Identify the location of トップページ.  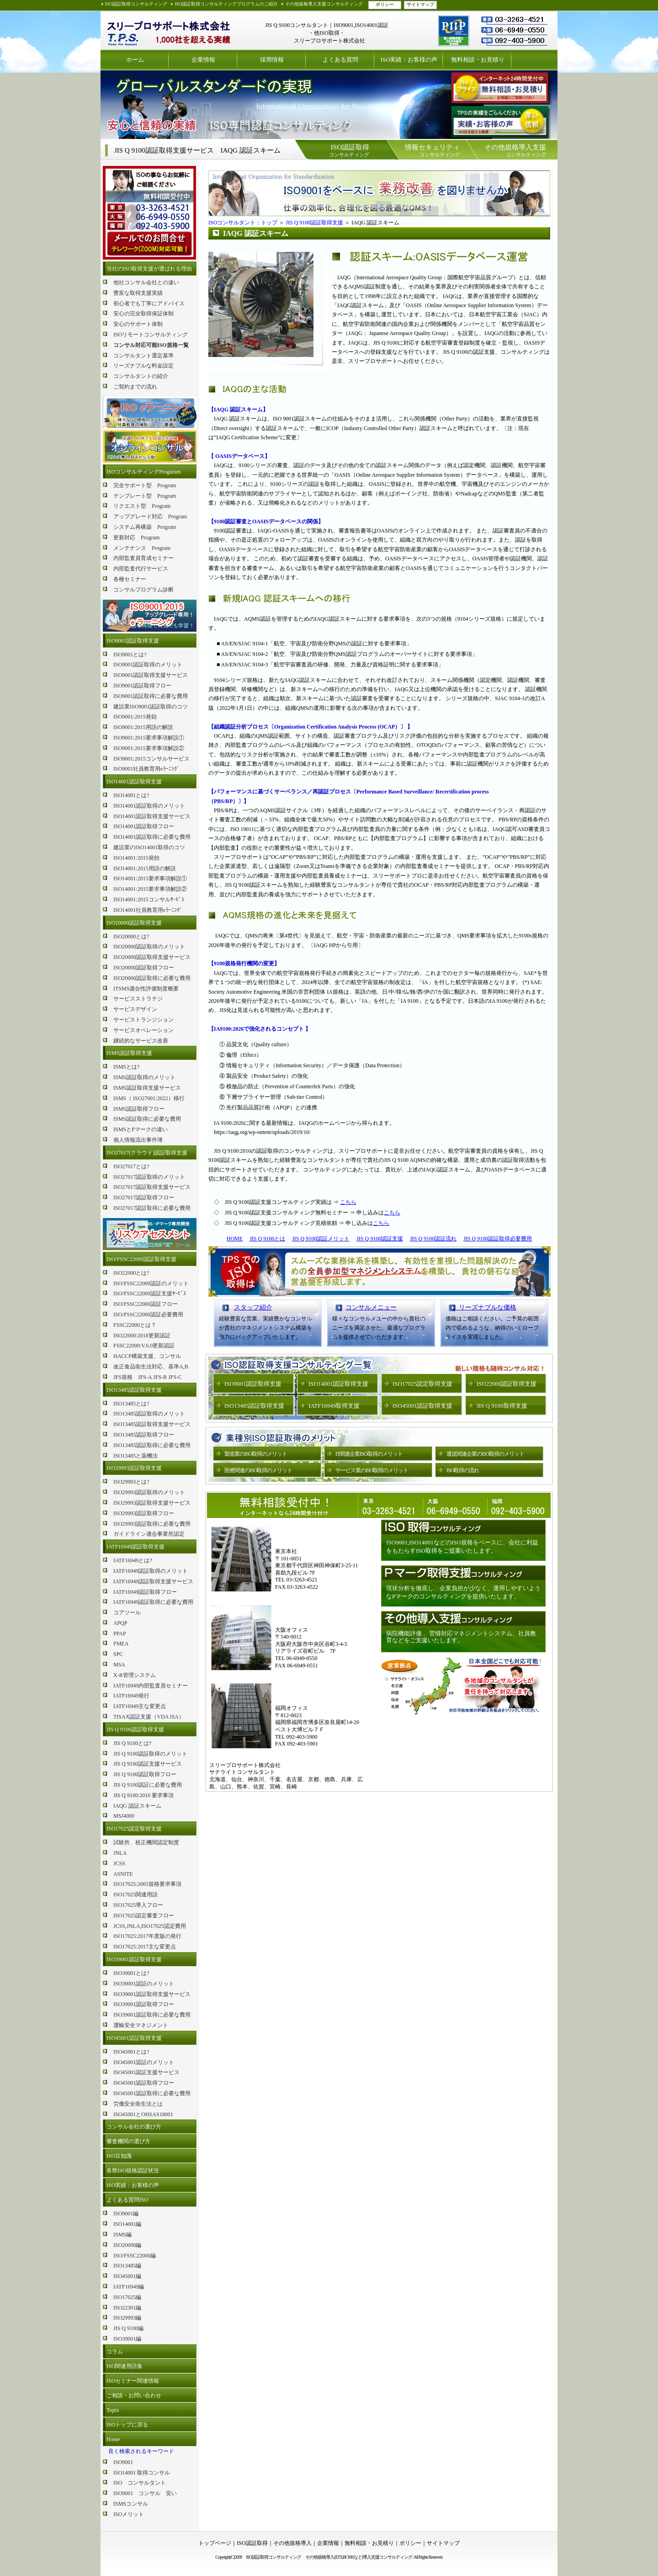
(214, 2543).